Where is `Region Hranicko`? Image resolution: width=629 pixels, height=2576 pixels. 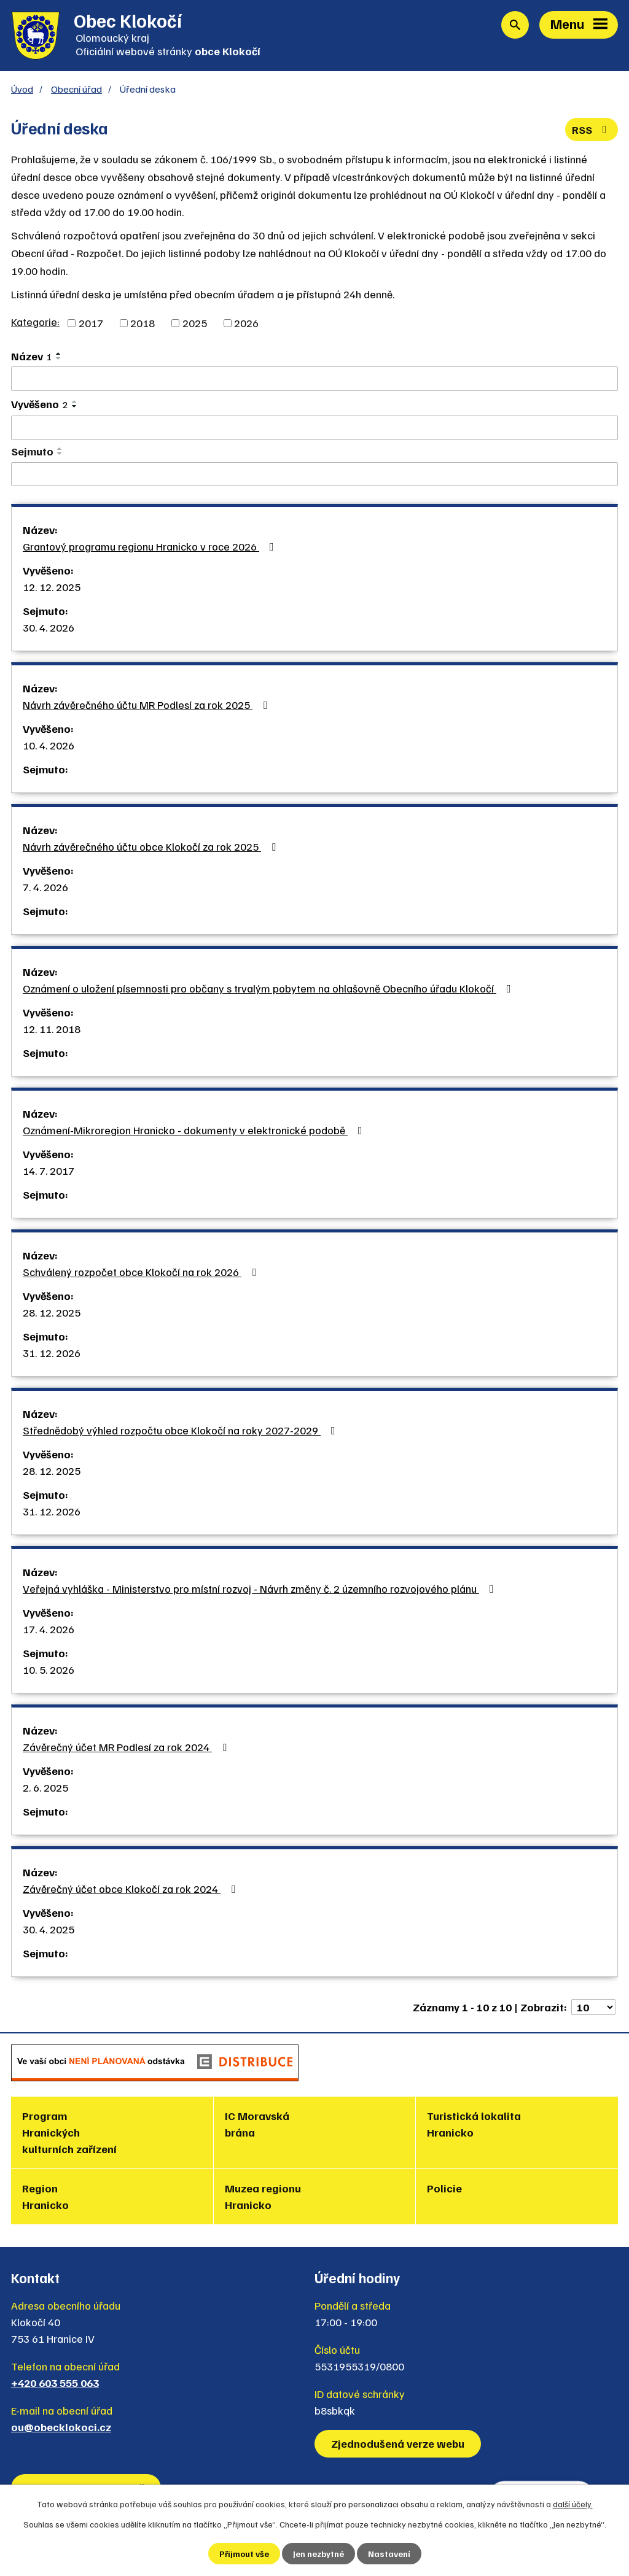 Region Hranicko is located at coordinates (45, 2196).